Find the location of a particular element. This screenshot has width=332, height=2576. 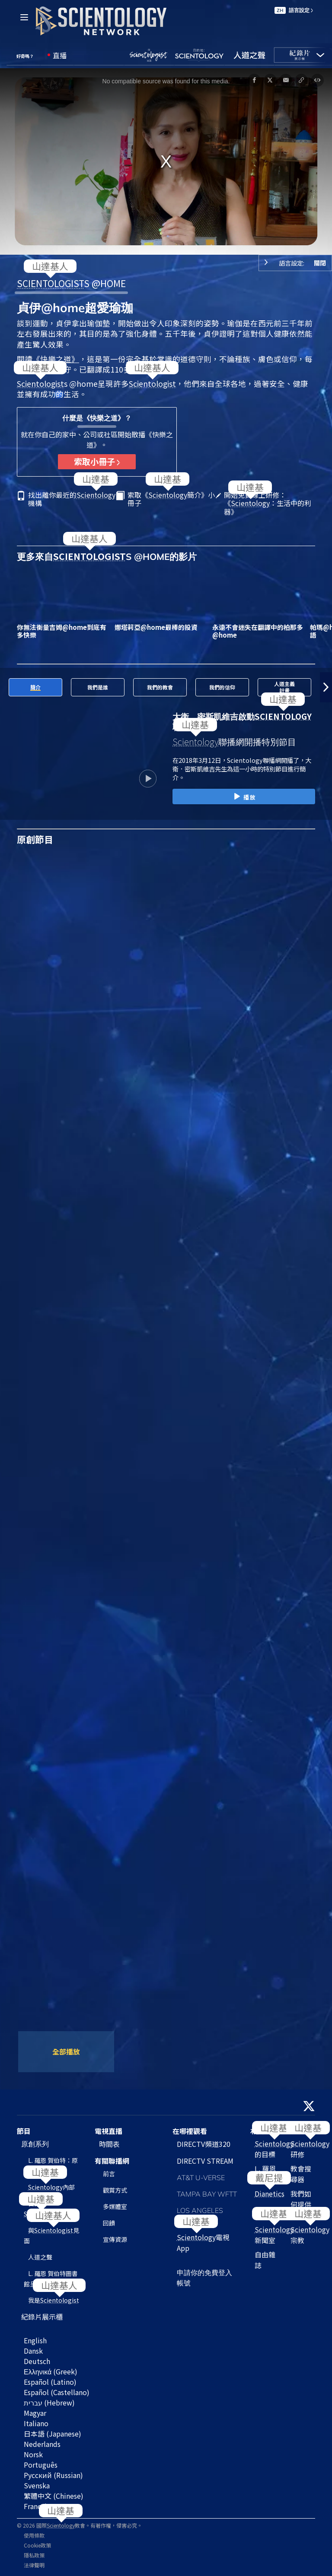

多媒體室 is located at coordinates (115, 2206).